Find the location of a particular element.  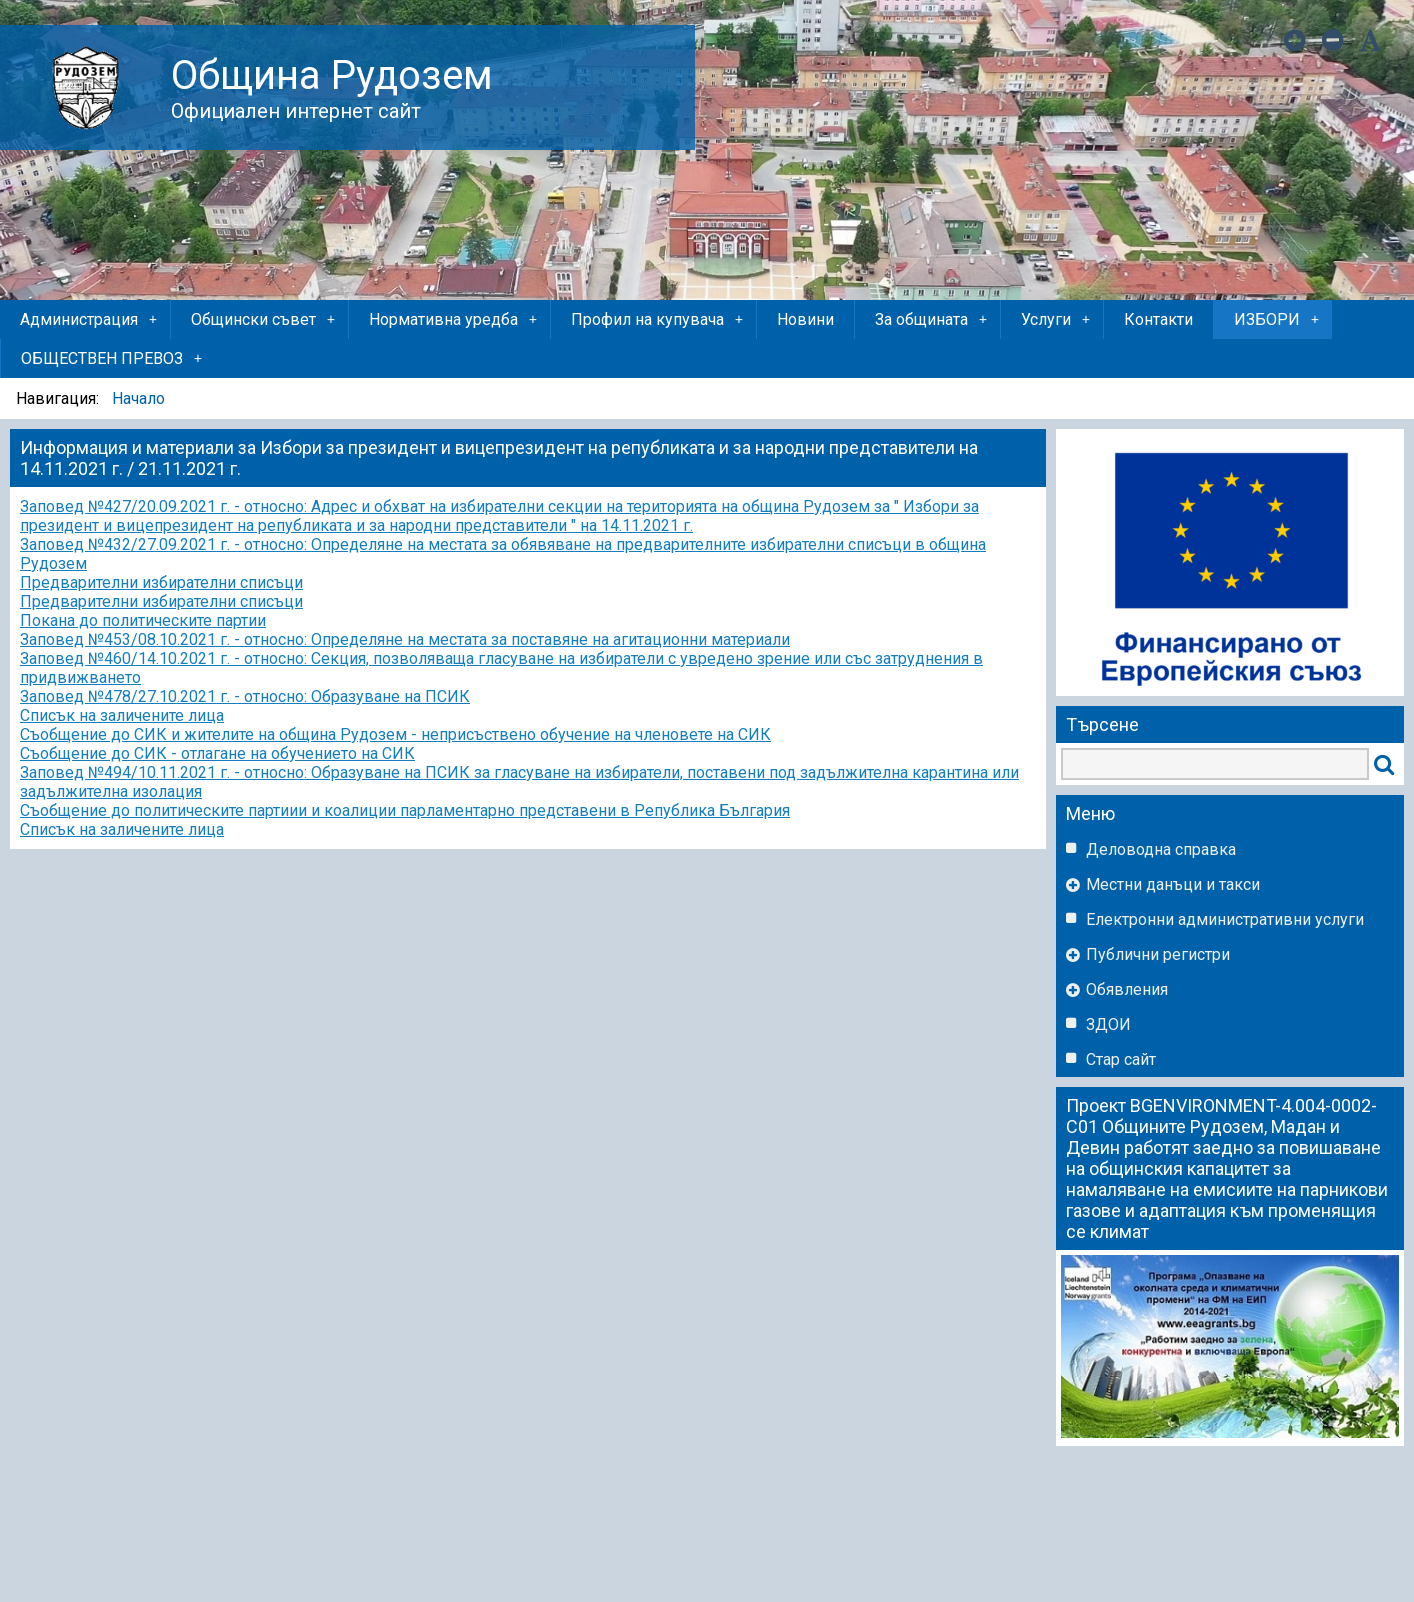

Заповед №478/27.10.2021 г. - относно: Образуване на ПСИК is located at coordinates (245, 696).